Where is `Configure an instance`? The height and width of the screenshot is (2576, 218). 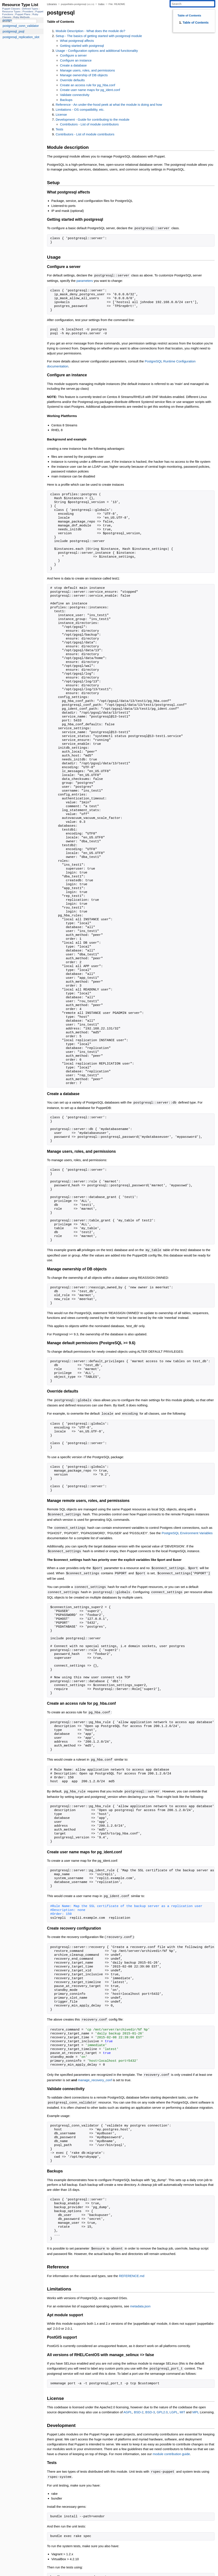 Configure an instance is located at coordinates (76, 60).